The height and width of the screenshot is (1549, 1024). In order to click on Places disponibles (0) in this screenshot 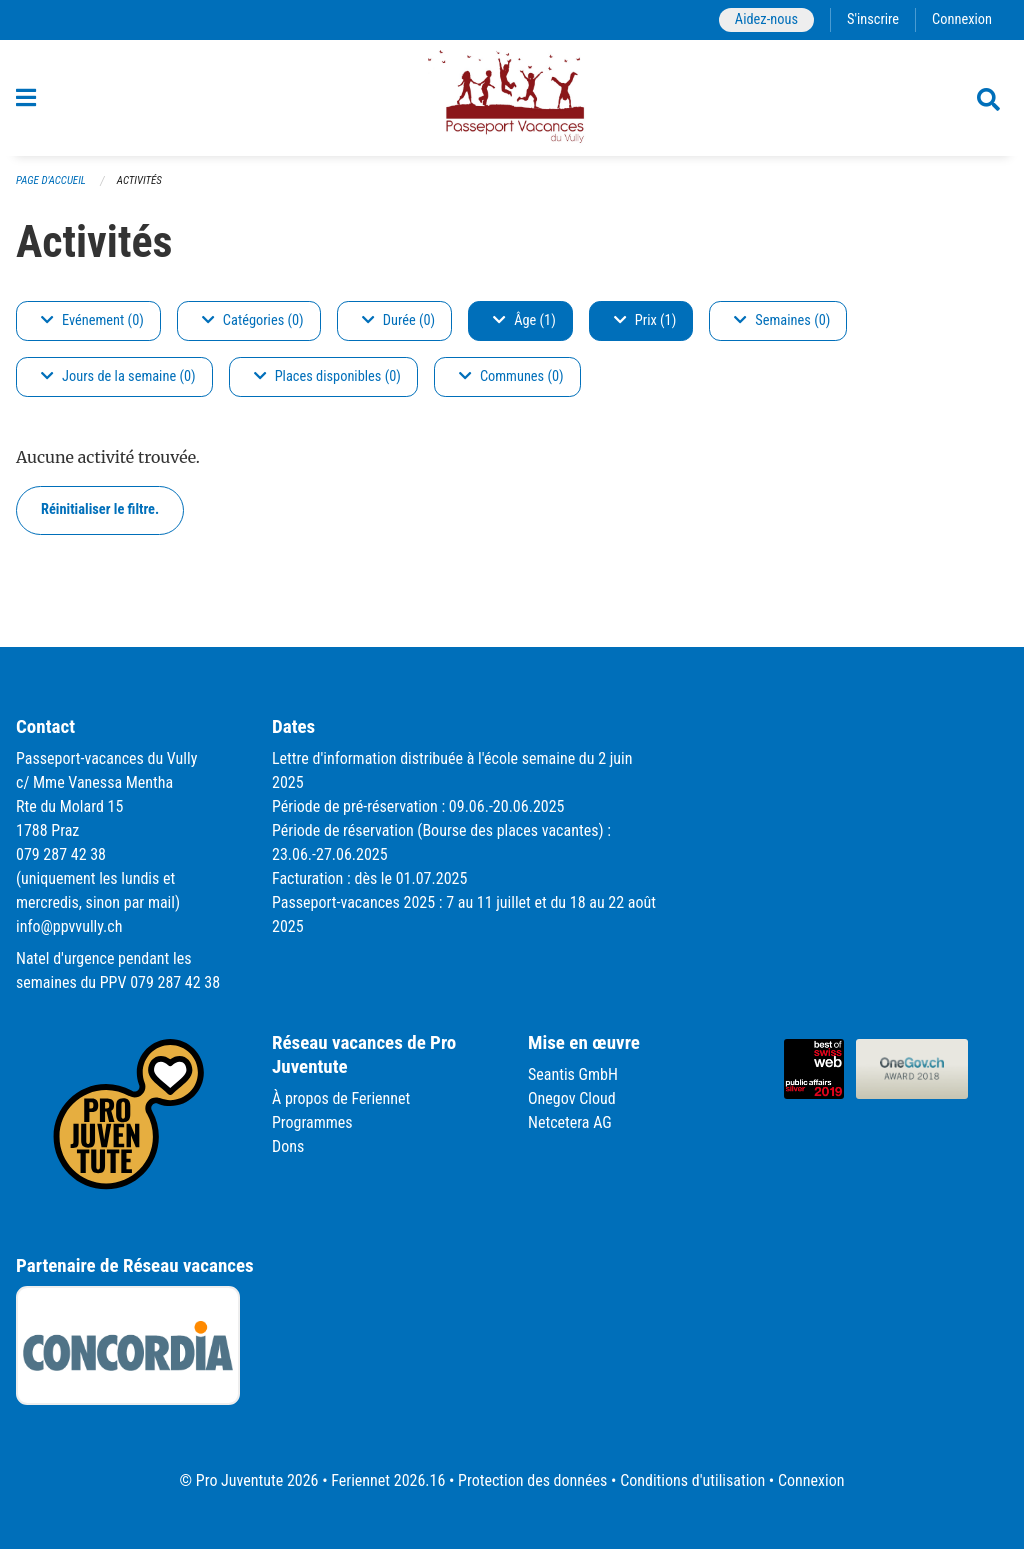, I will do `click(327, 376)`.